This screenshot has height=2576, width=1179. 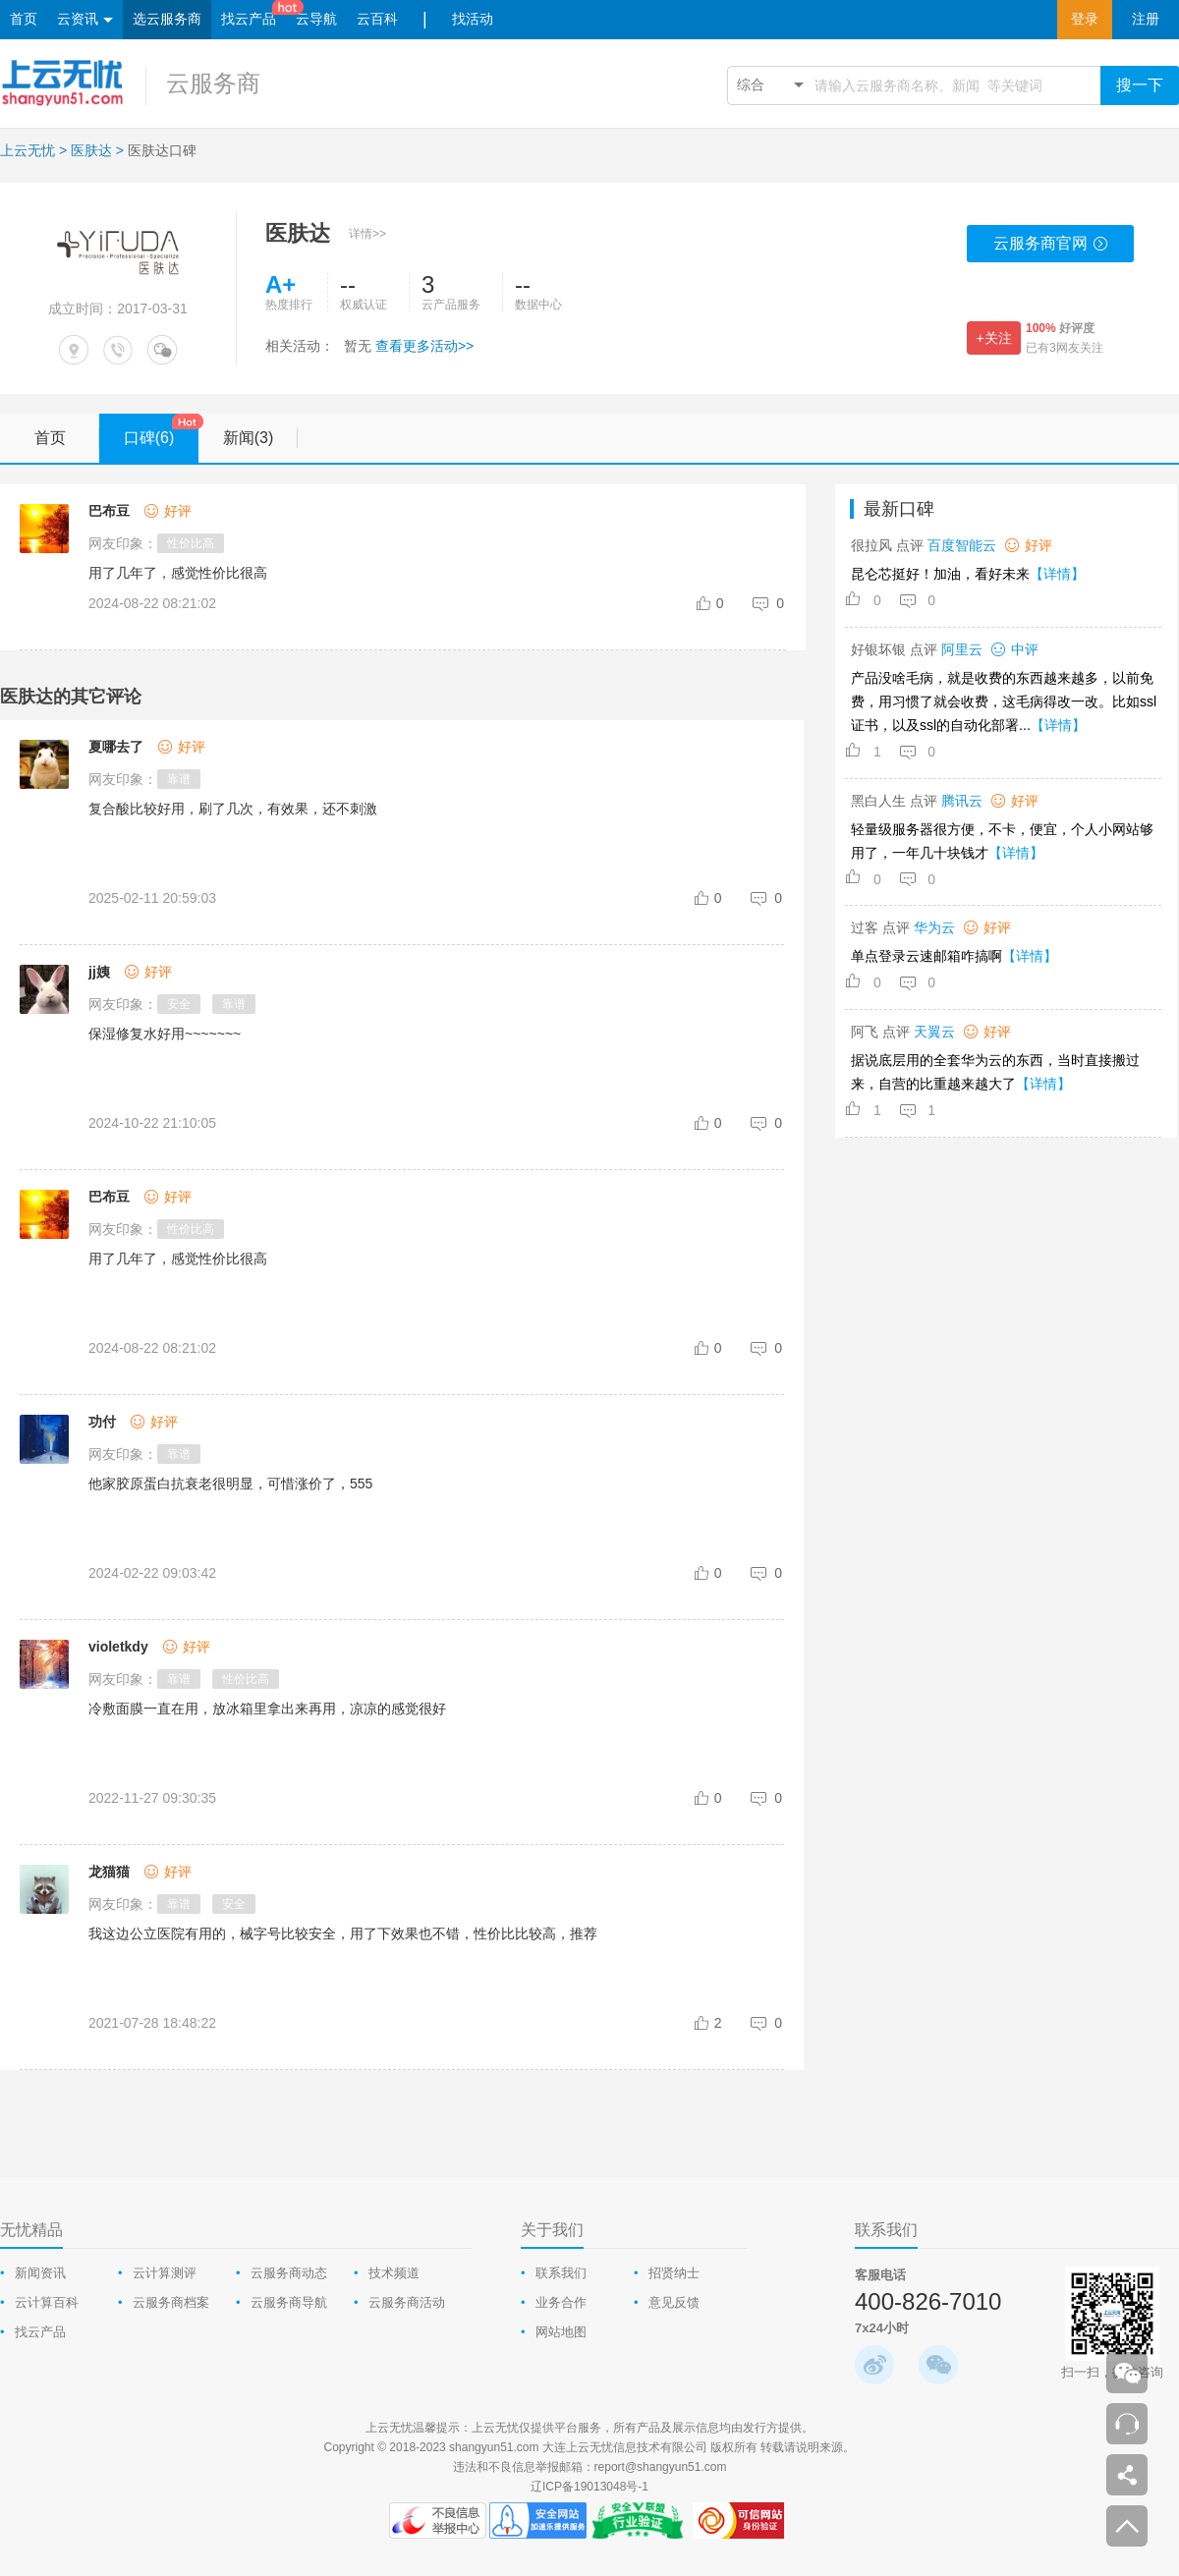 I want to click on 注册, so click(x=1145, y=19).